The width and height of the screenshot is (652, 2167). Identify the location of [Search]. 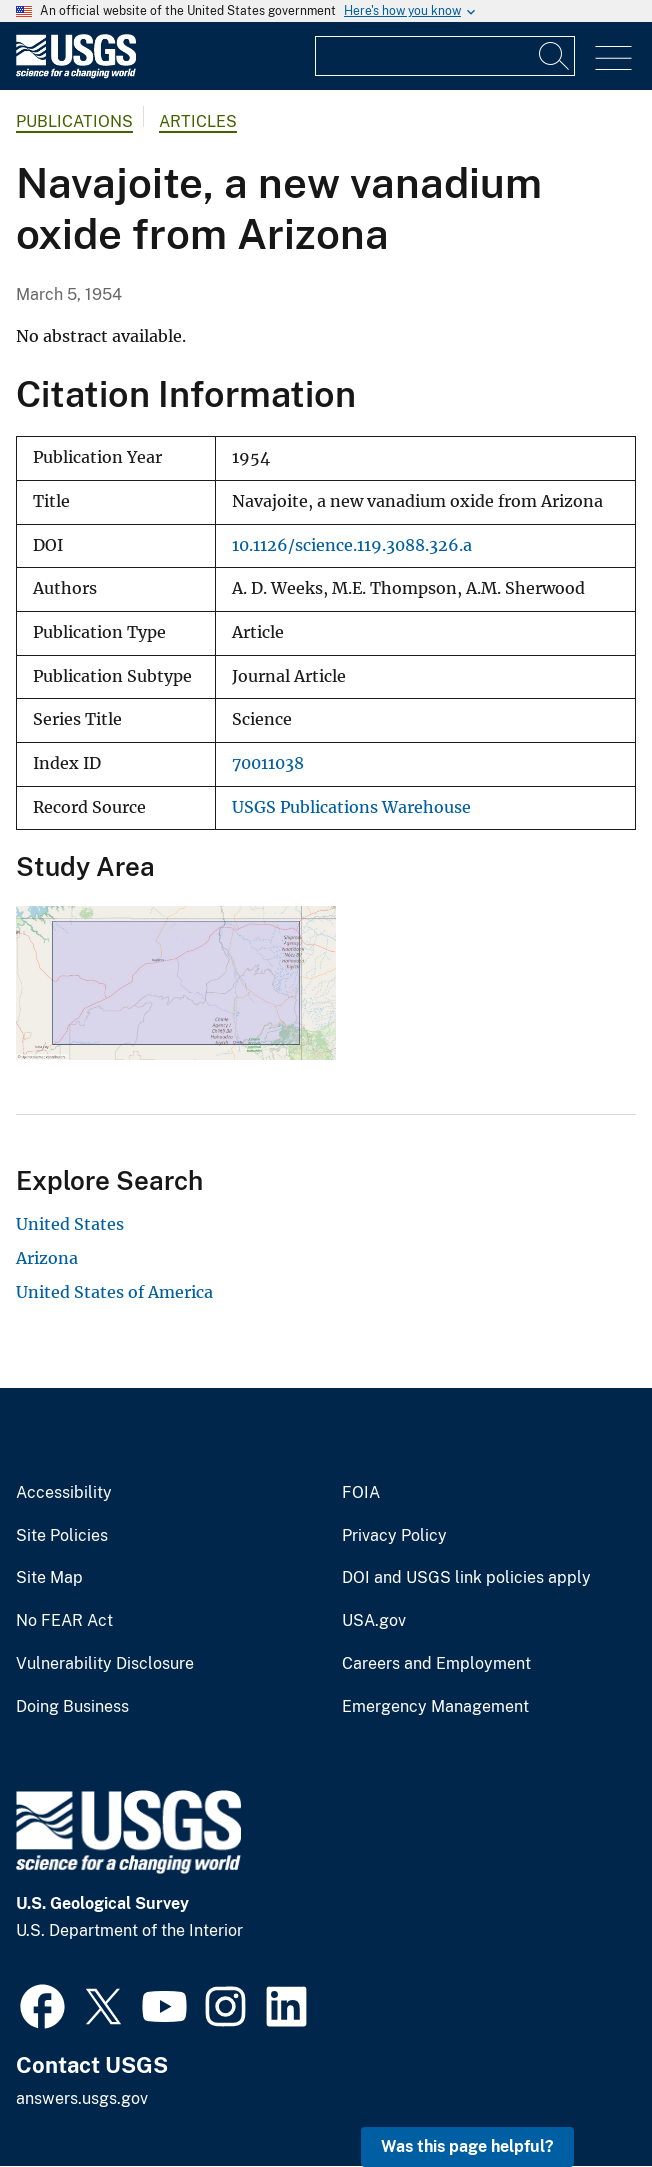
(555, 56).